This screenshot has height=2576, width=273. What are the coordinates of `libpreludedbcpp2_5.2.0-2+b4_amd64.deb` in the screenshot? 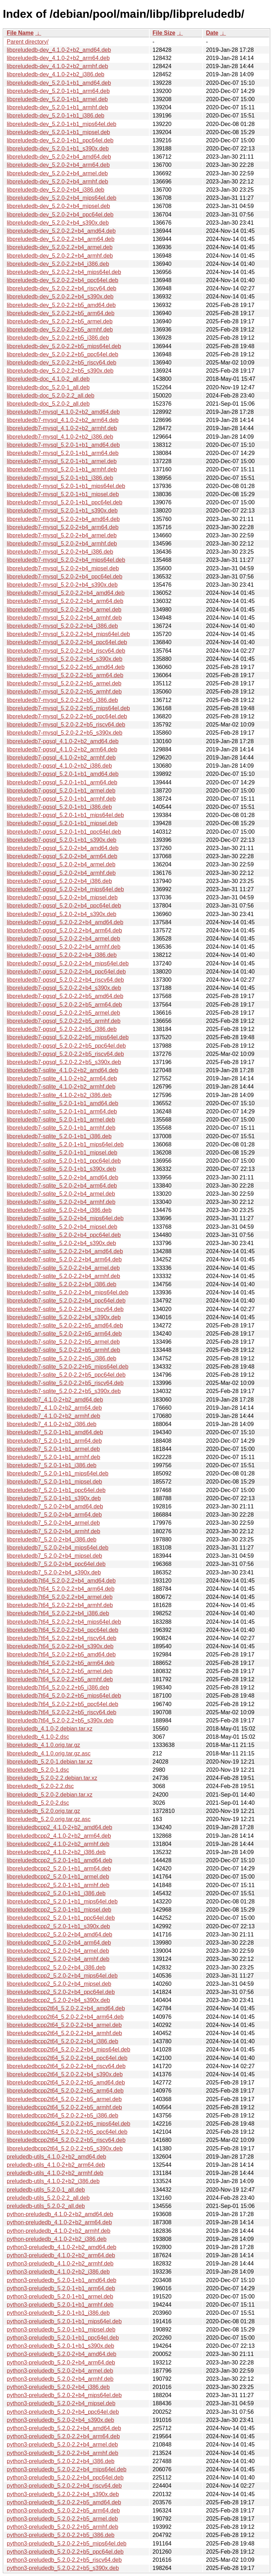 It's located at (59, 1934).